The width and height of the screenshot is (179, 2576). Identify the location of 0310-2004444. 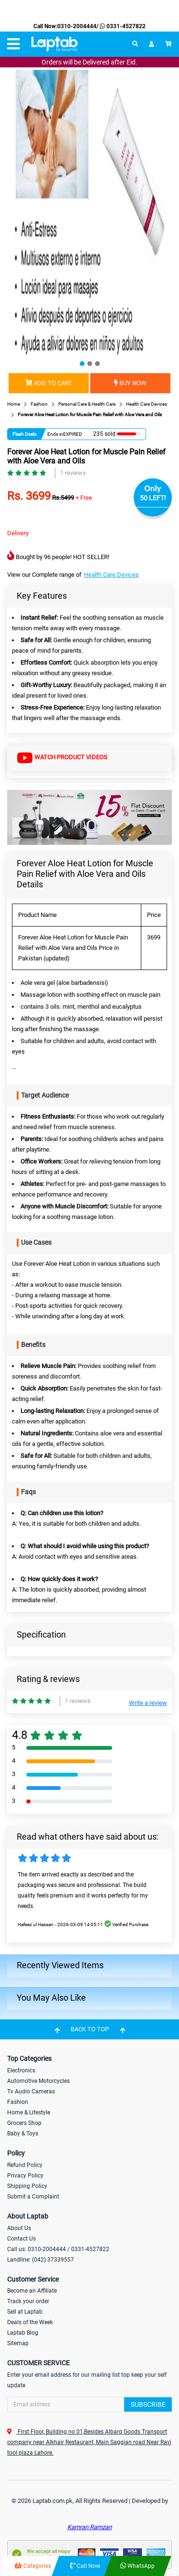
(76, 26).